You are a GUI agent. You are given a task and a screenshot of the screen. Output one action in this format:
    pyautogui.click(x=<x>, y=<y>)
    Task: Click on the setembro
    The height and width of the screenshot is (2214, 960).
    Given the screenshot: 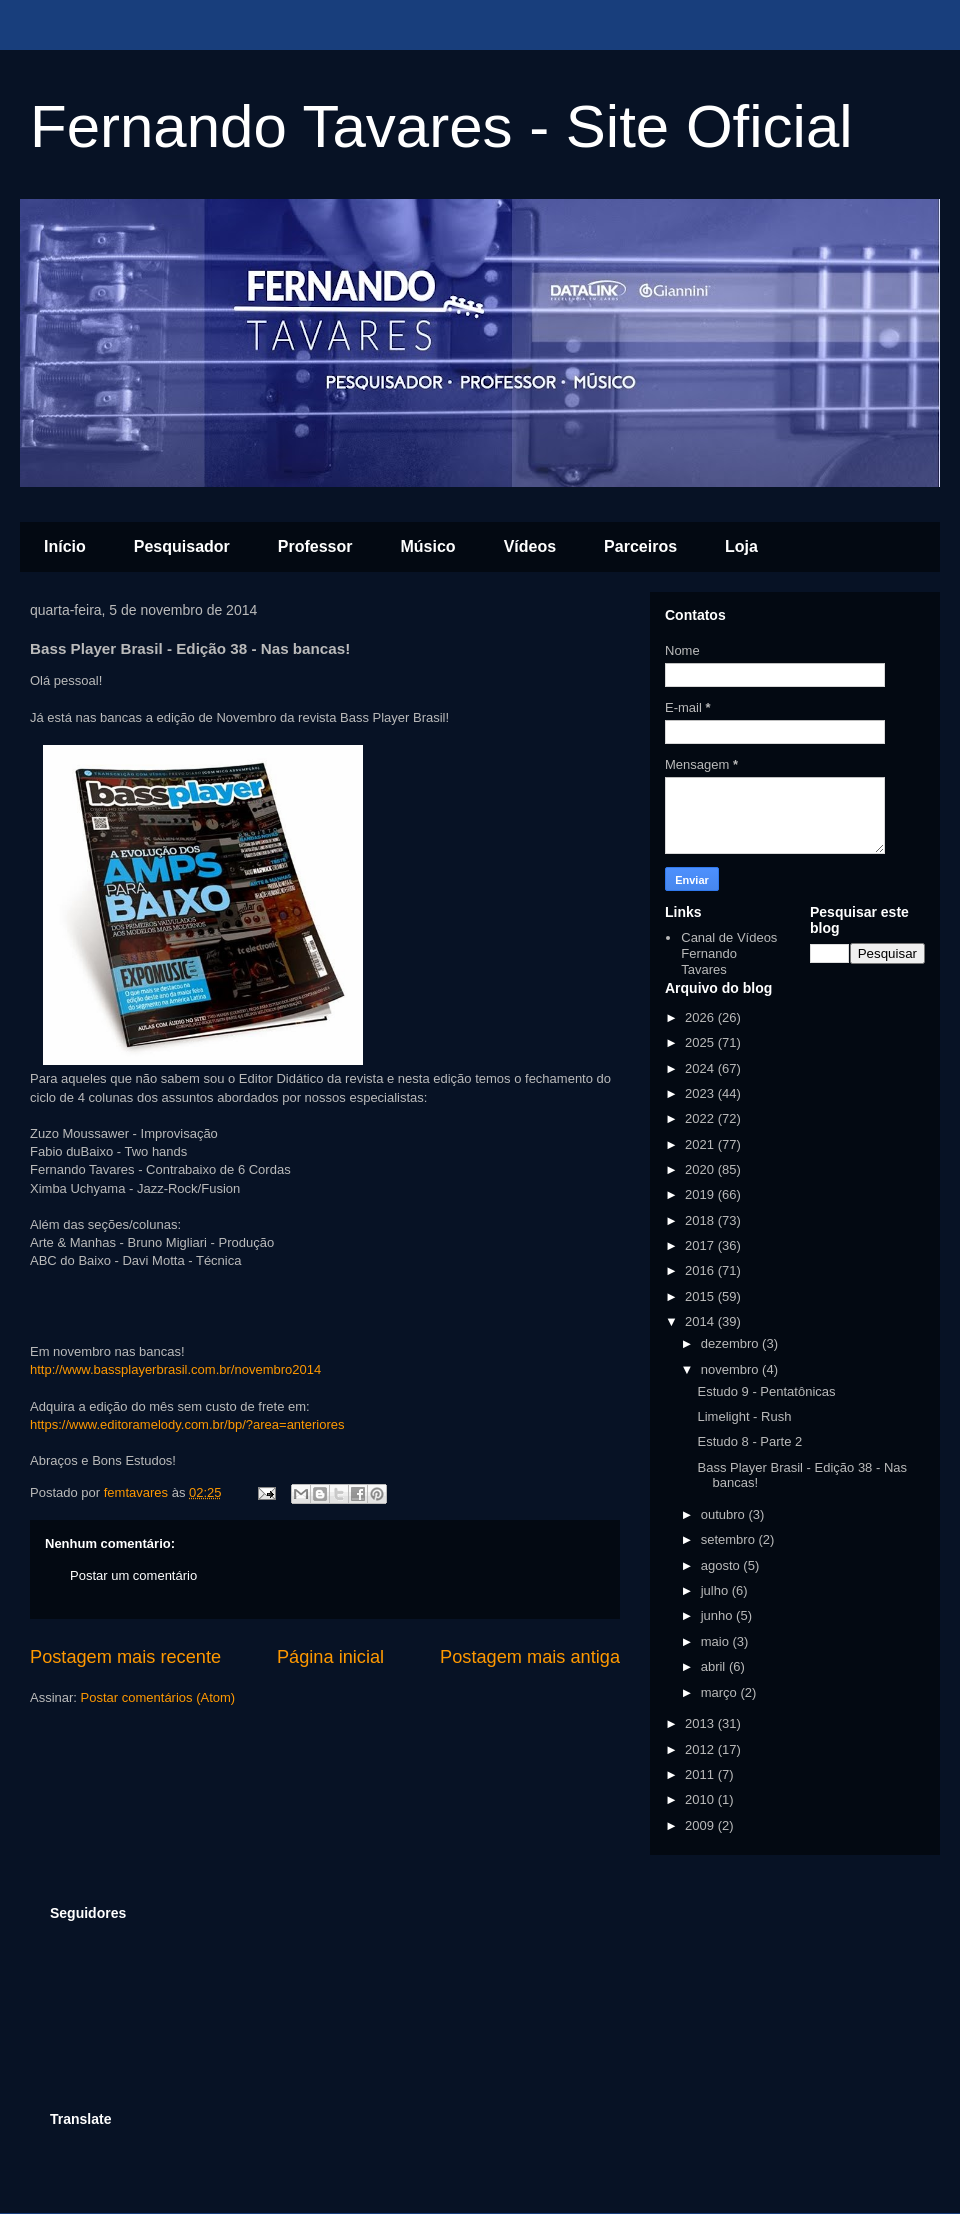 What is the action you would take?
    pyautogui.click(x=730, y=1539)
    